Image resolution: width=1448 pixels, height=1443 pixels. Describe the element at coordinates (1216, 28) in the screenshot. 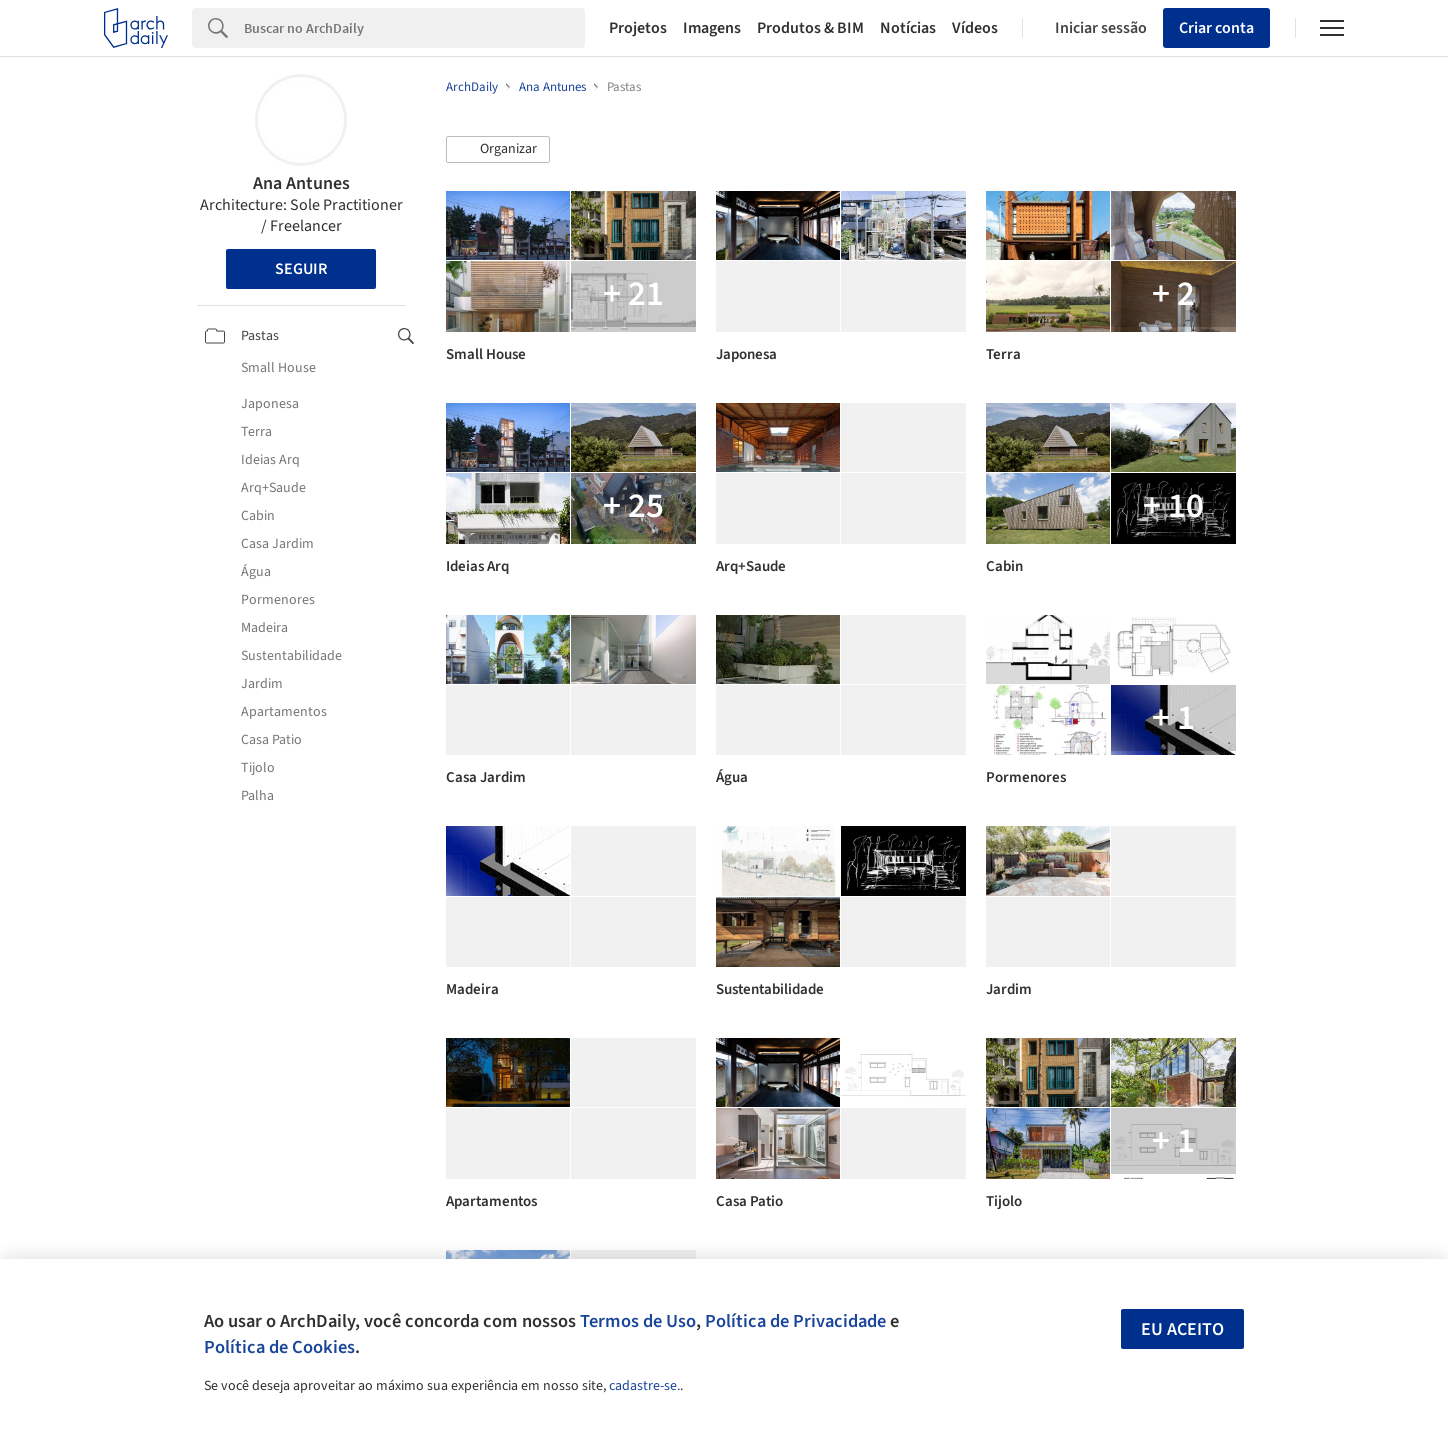

I see `Criar conta` at that location.